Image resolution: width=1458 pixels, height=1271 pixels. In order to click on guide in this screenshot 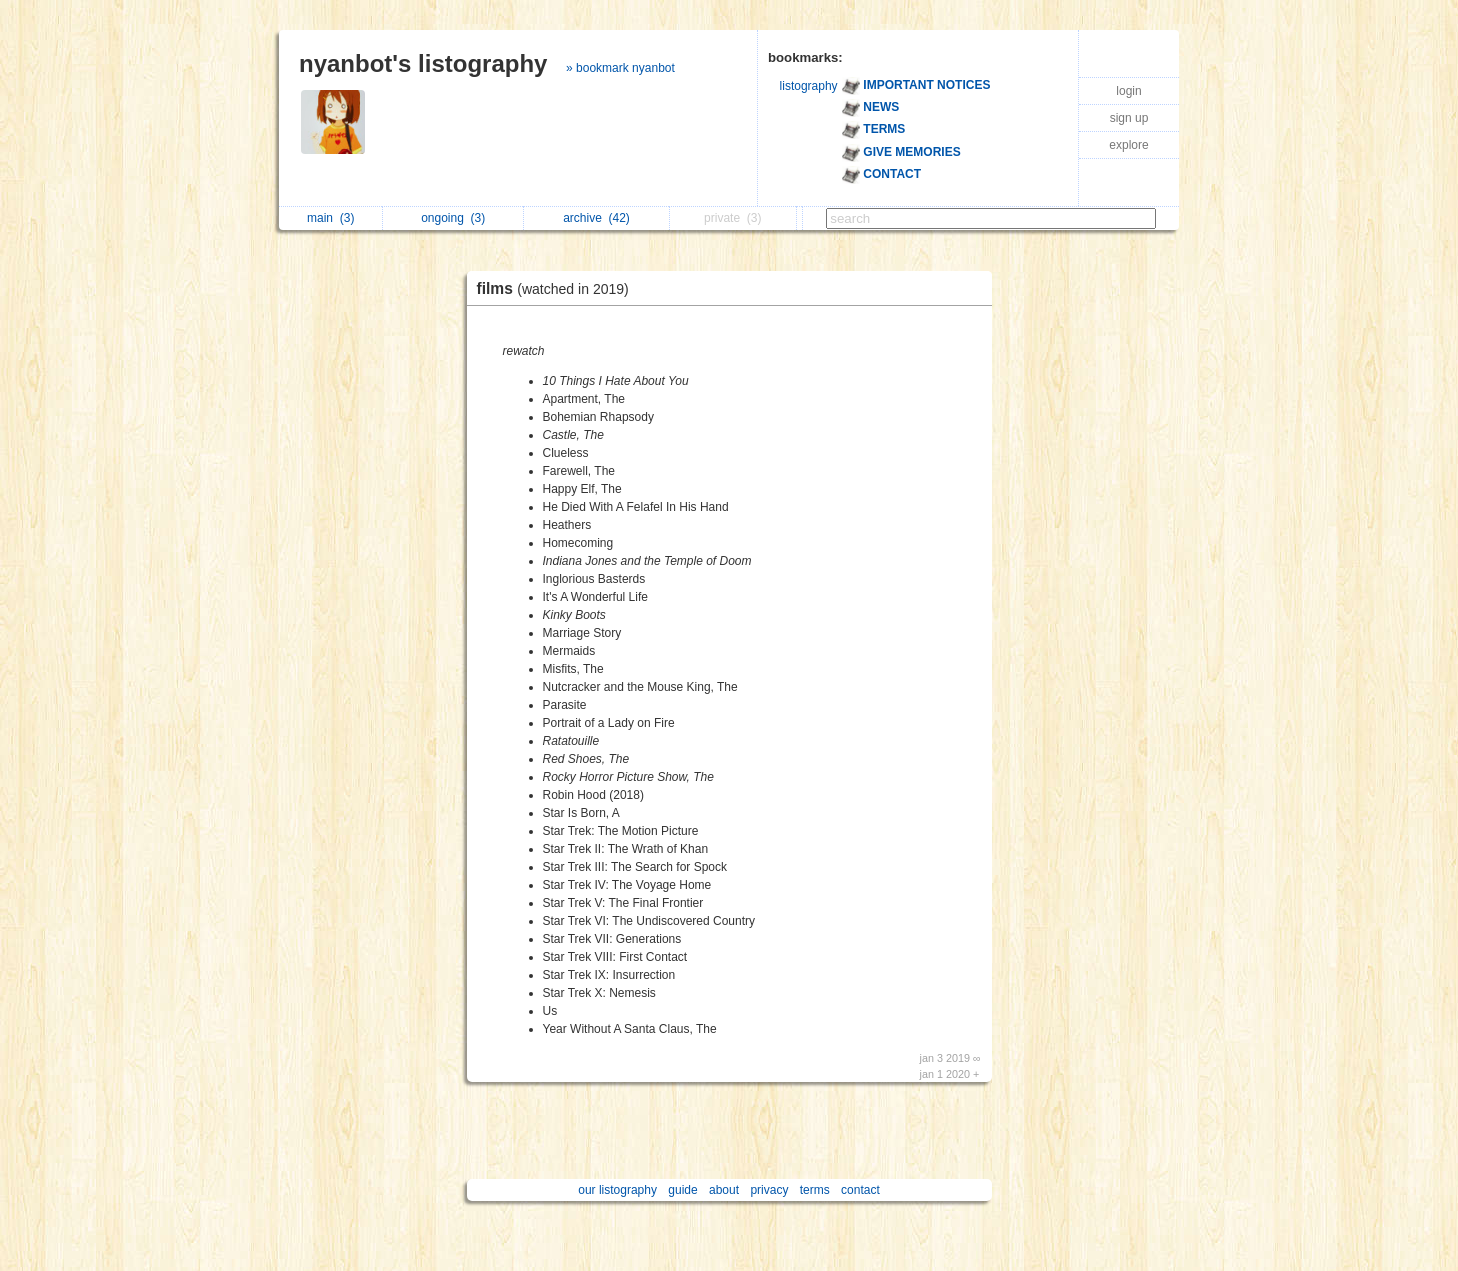, I will do `click(682, 1190)`.